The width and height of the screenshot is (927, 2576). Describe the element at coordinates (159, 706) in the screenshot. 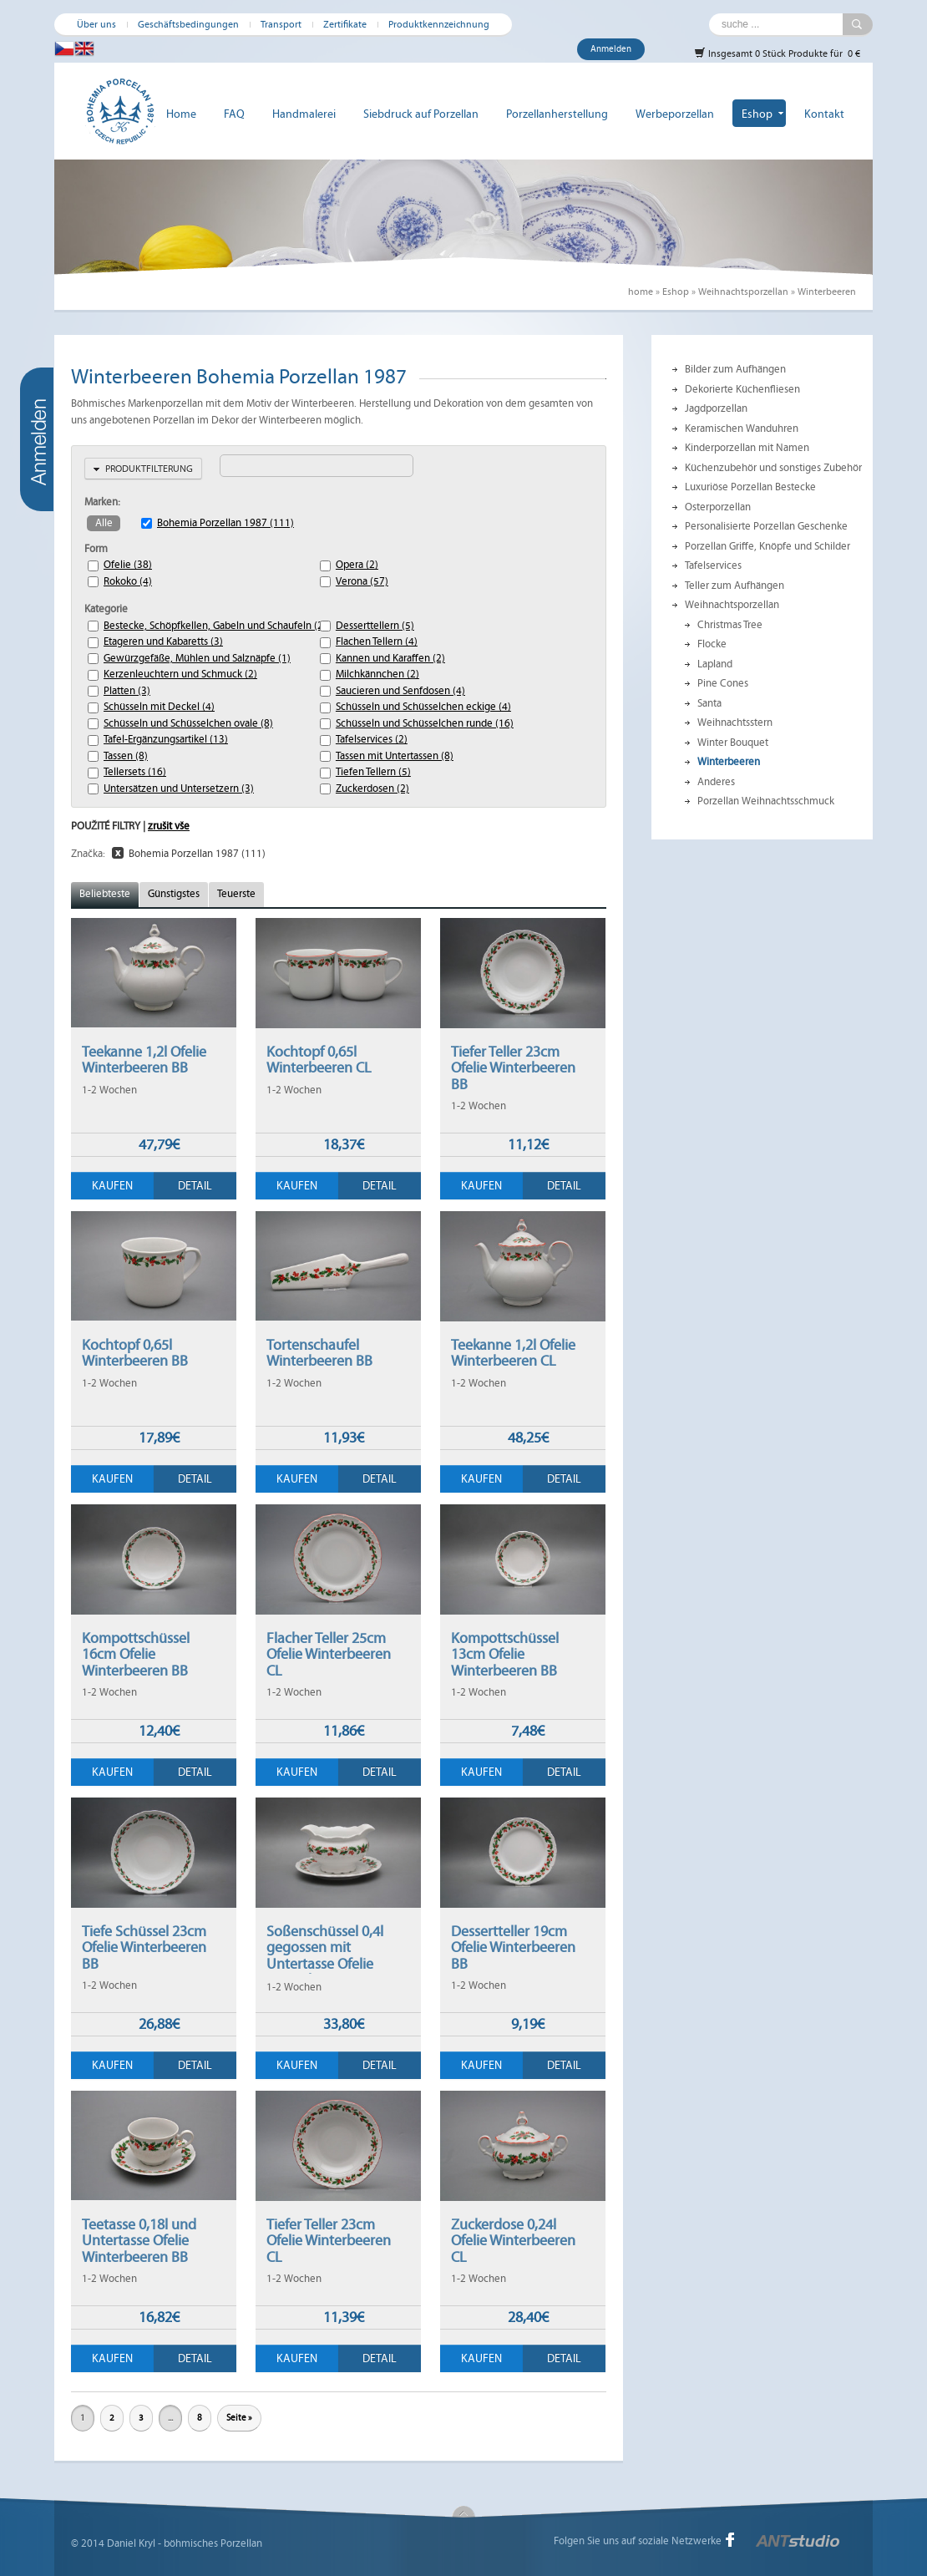

I see `Schüsseln mit Deckel (4)` at that location.